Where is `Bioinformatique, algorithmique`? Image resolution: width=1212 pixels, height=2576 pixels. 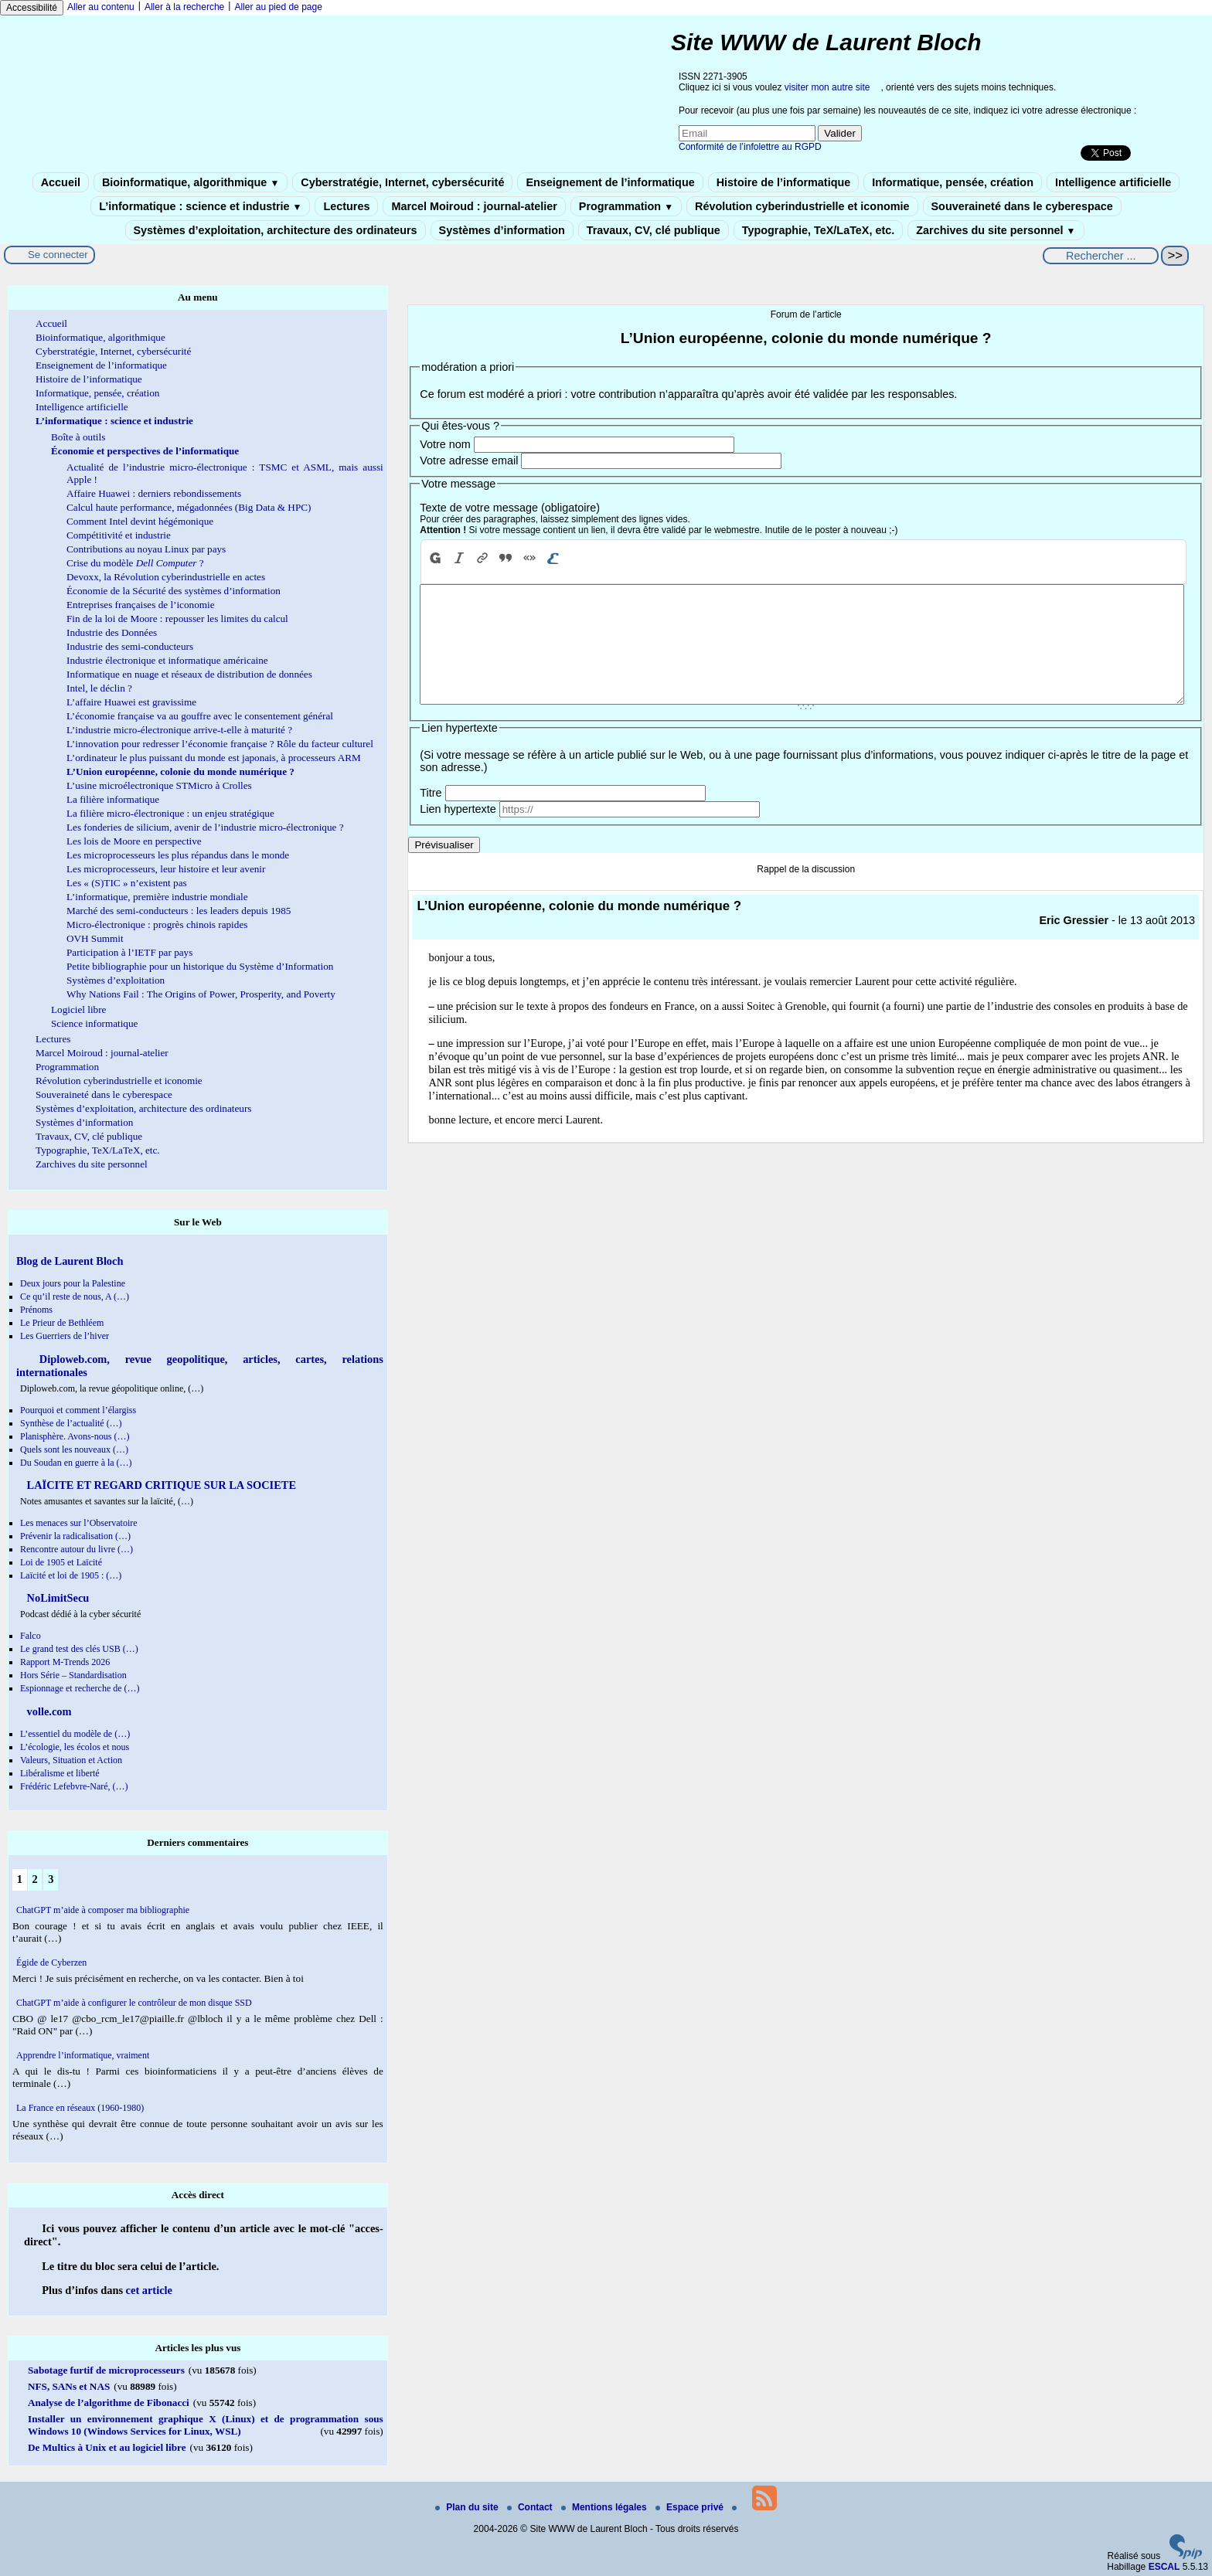 Bioinformatique, algorithmique is located at coordinates (190, 182).